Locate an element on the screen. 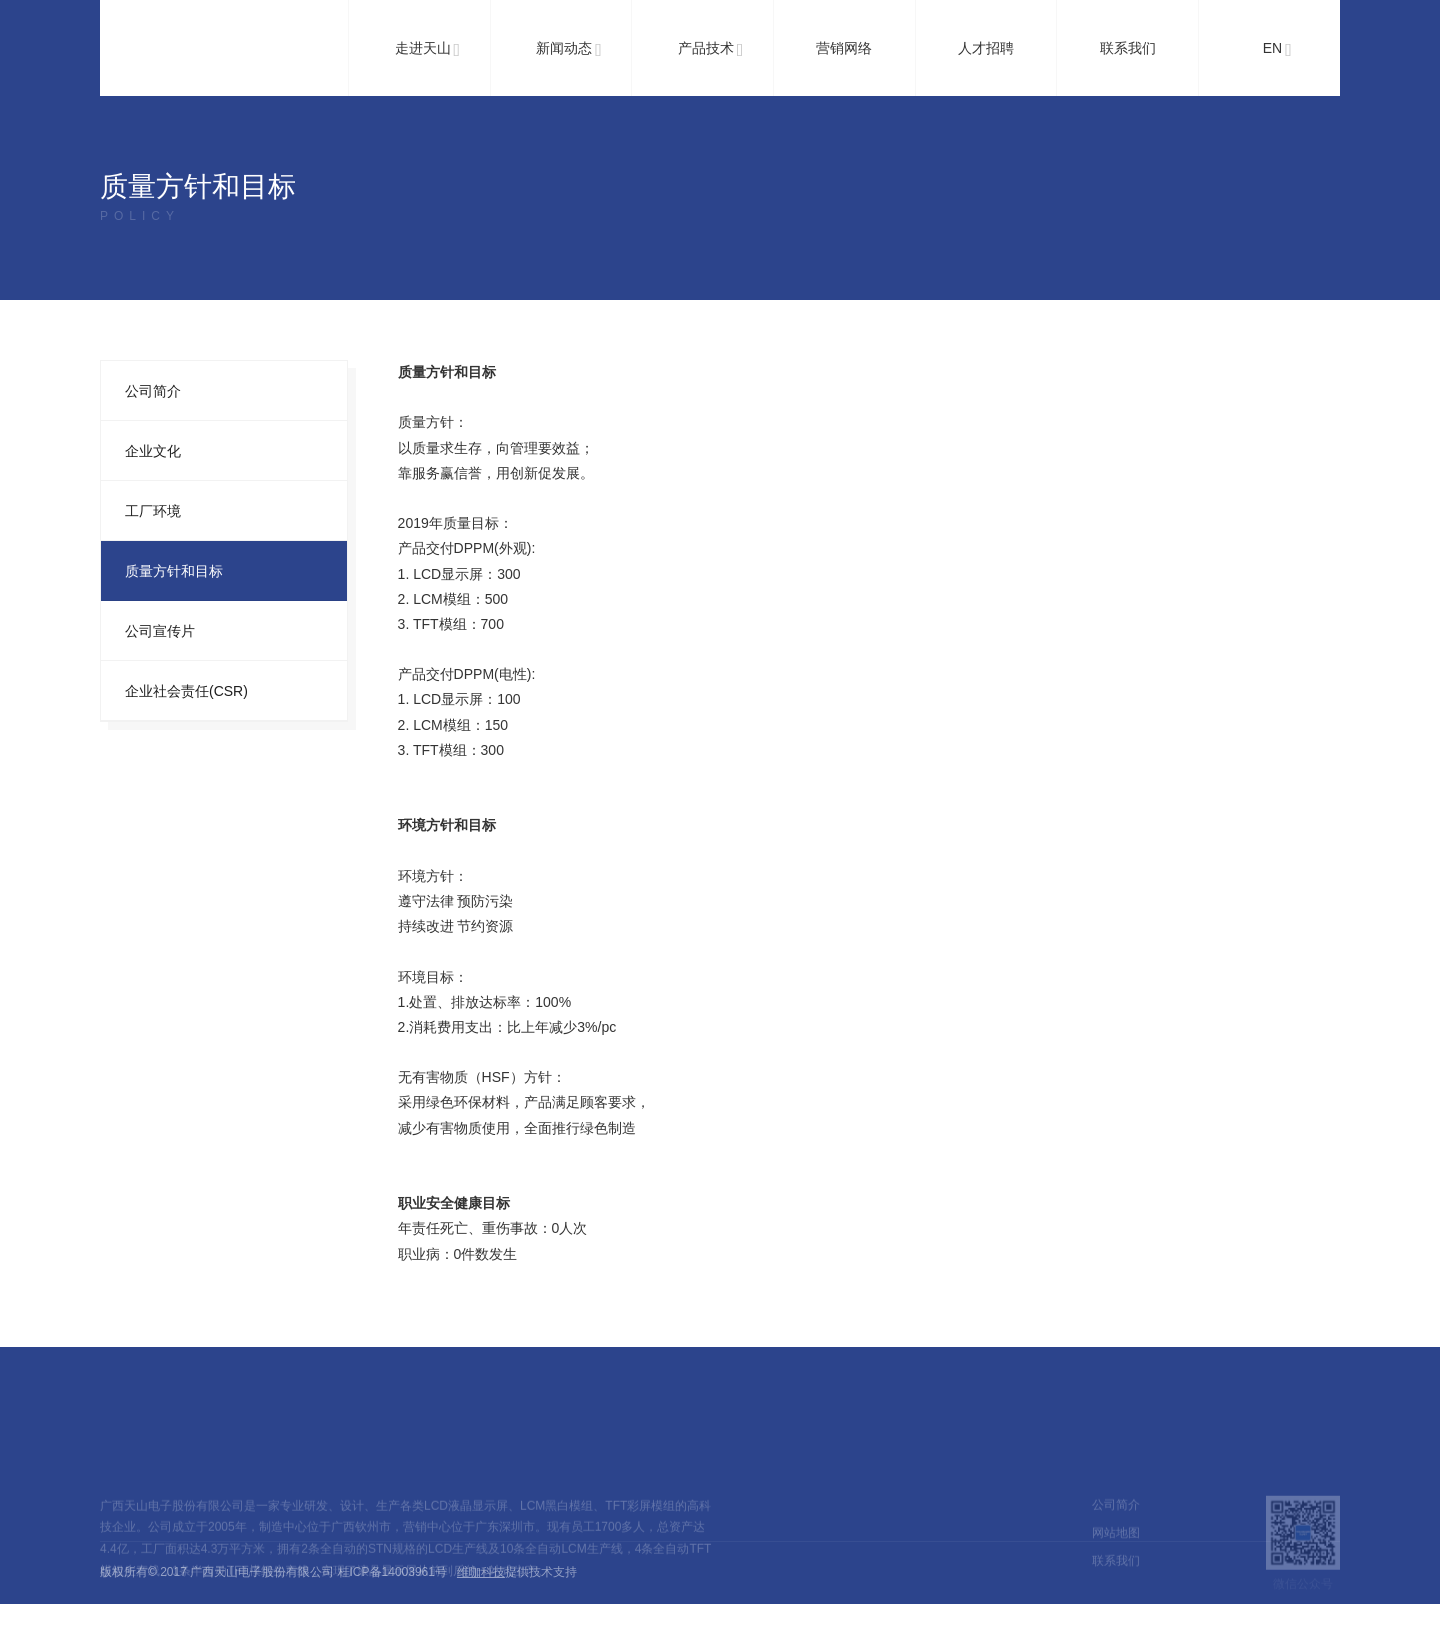  联系我们 is located at coordinates (1128, 48).